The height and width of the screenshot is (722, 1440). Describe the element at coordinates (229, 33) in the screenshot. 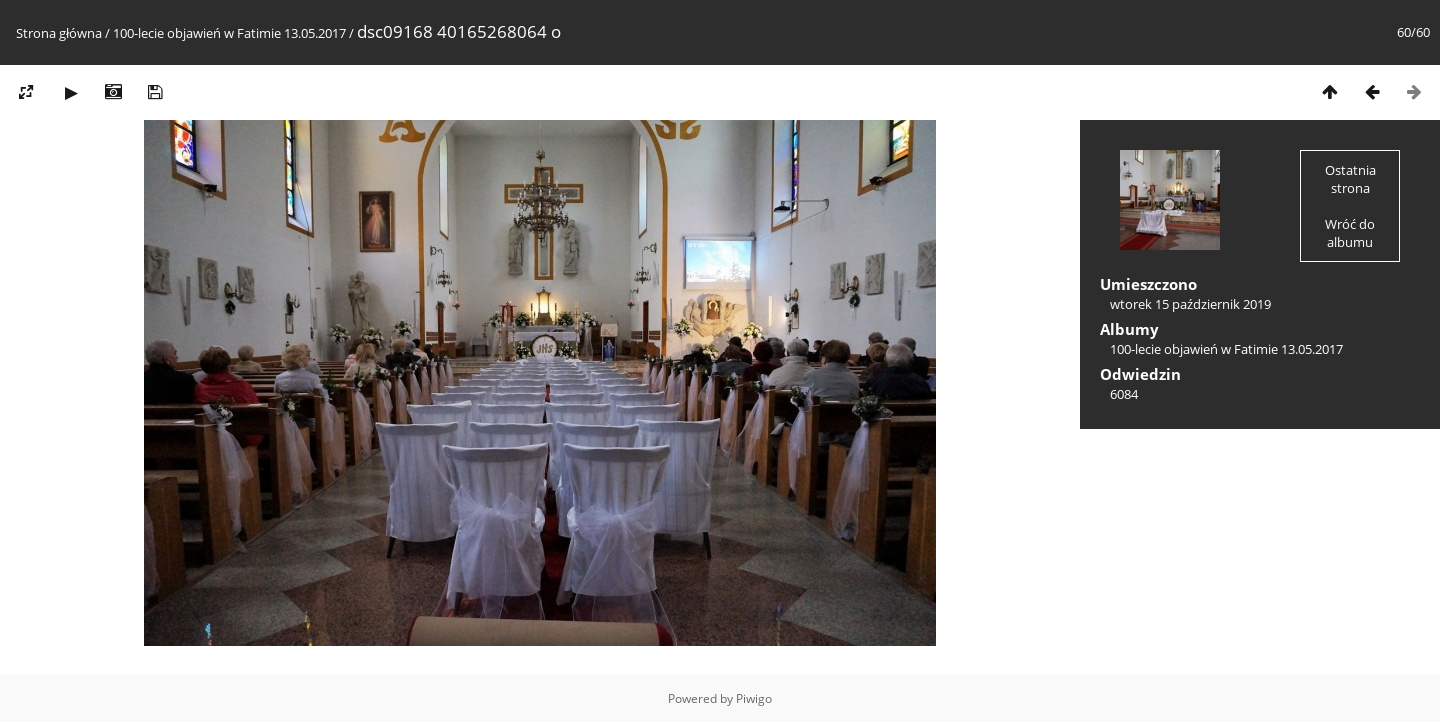

I see `100-lecie objawień w Fatimie 13.05.2017` at that location.